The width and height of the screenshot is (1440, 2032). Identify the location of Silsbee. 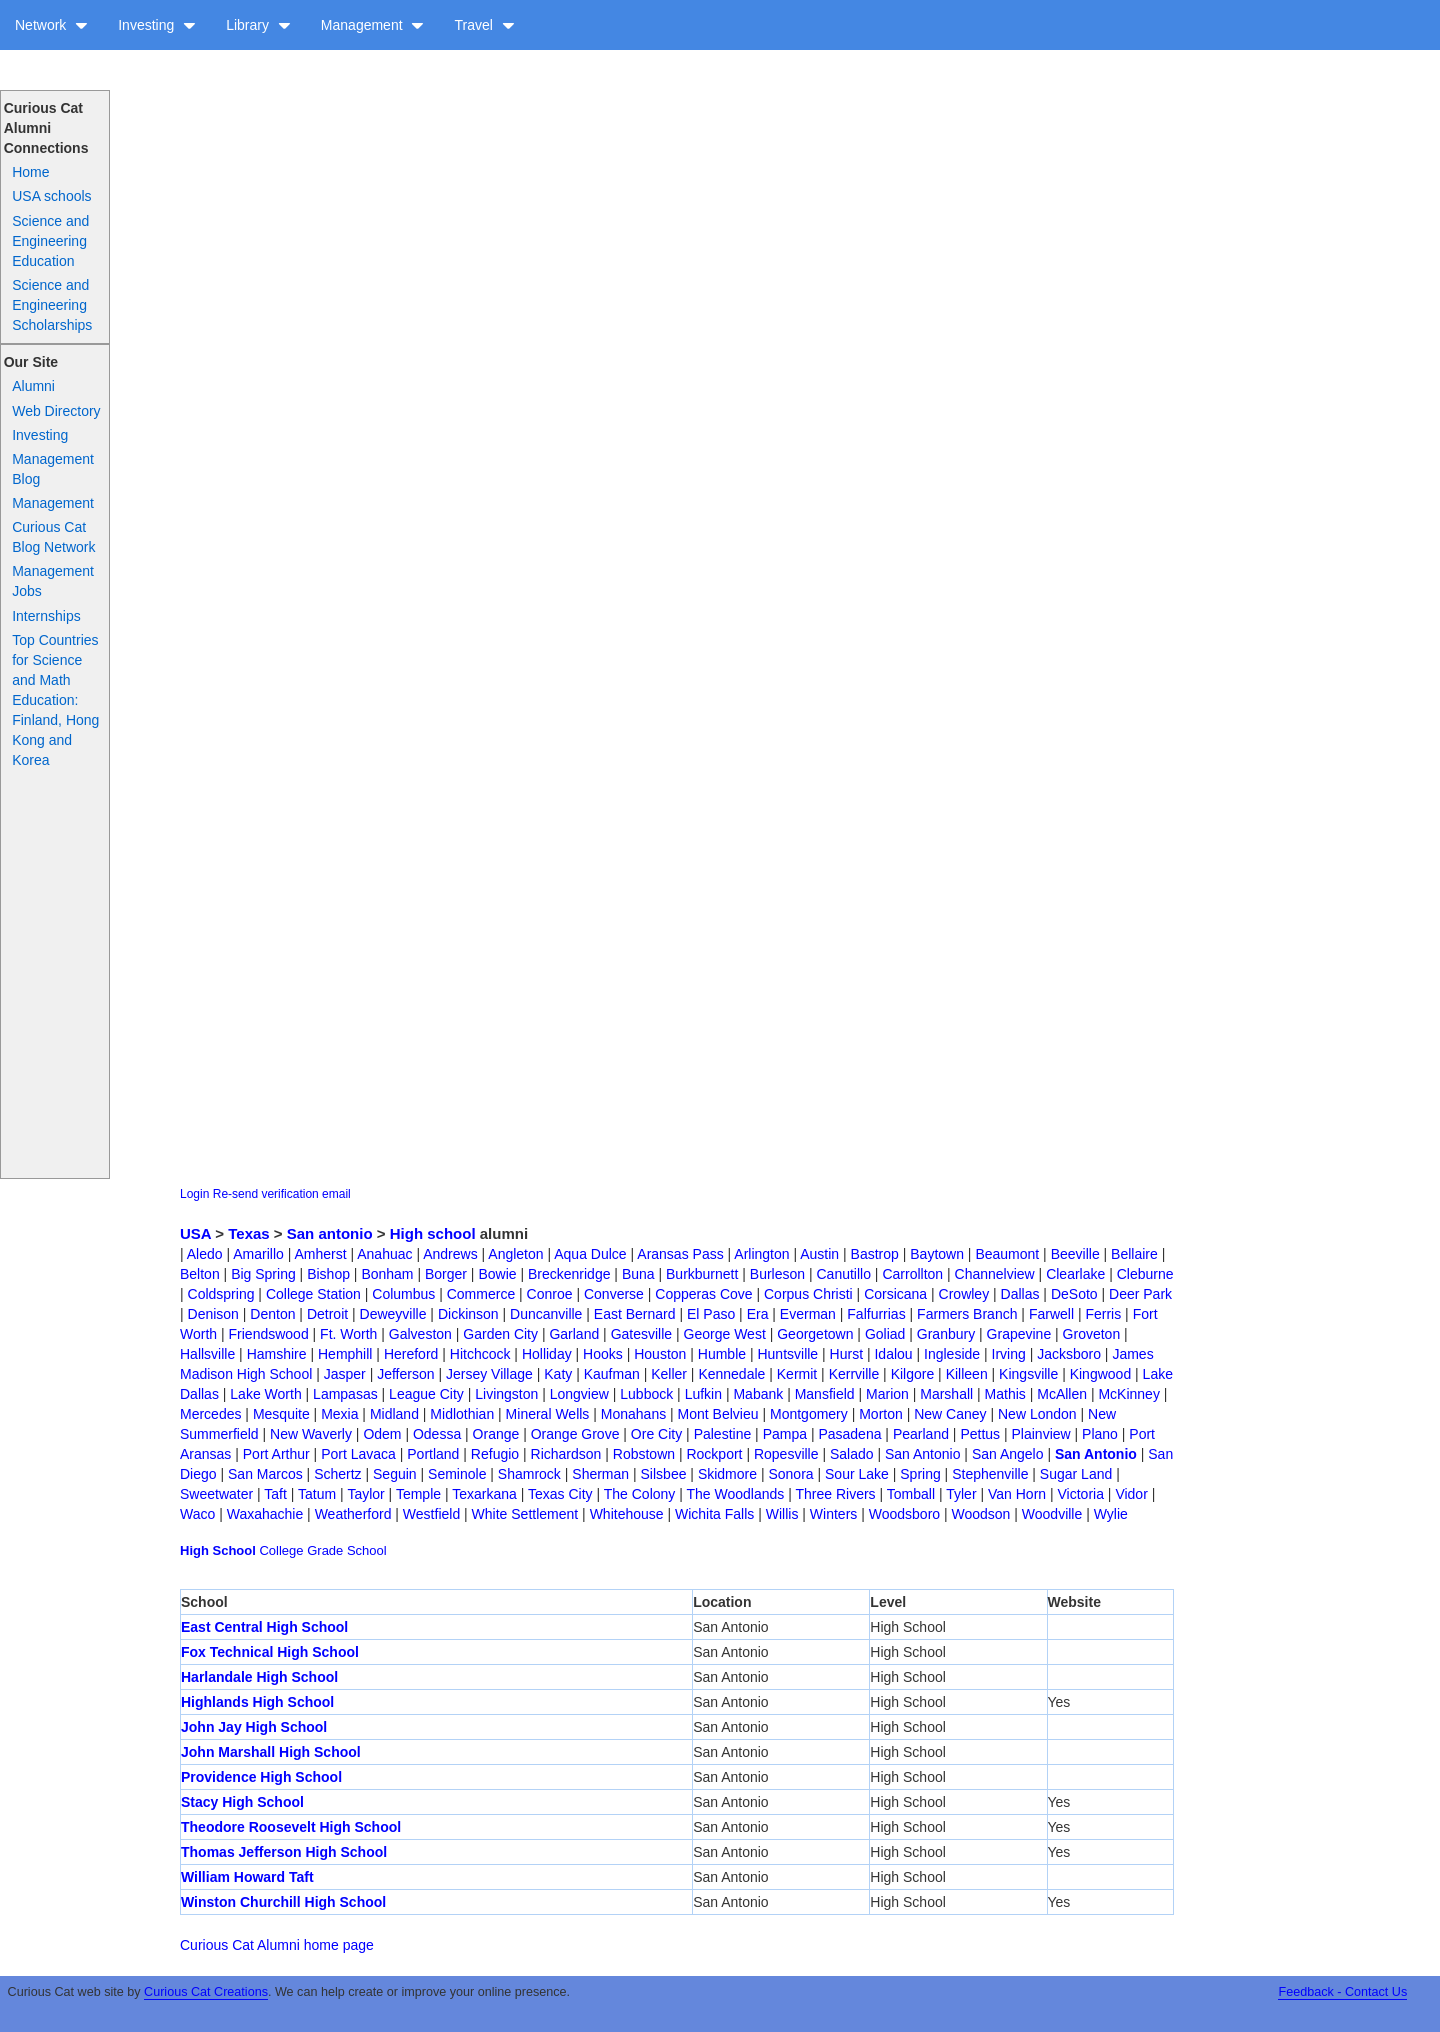
(664, 1474).